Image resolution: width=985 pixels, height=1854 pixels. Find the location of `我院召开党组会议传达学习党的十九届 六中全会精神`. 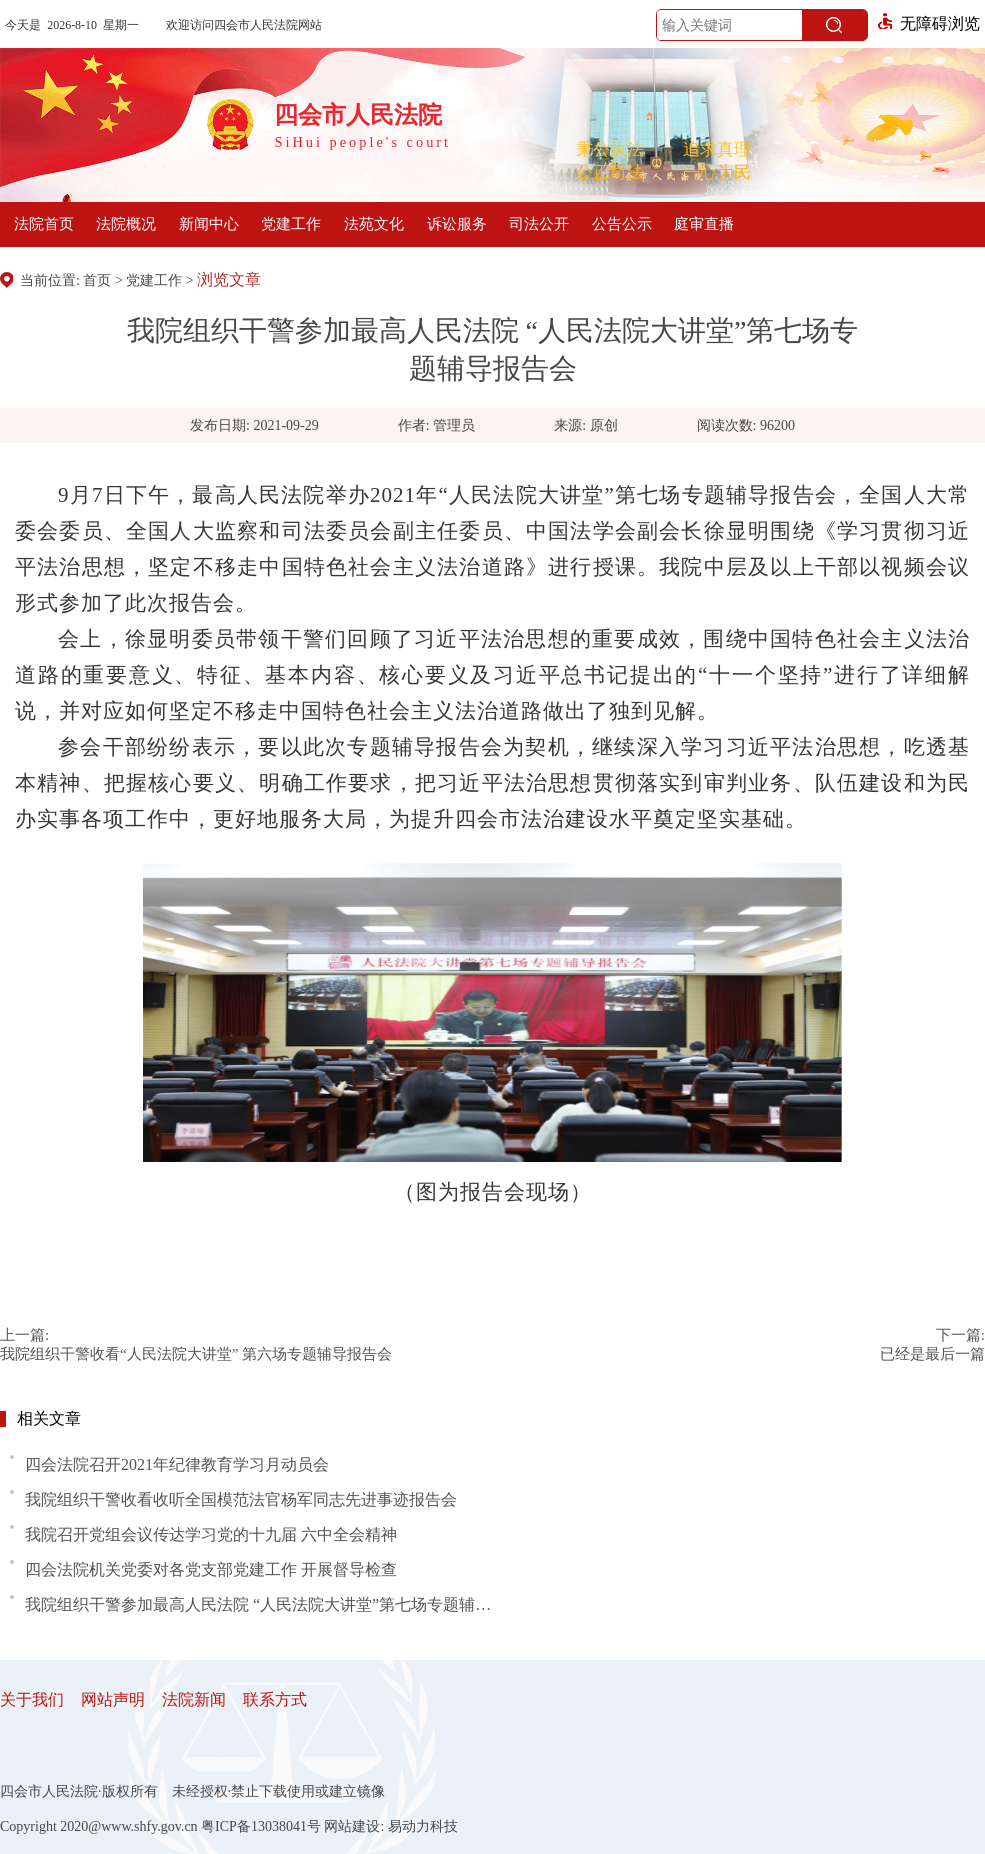

我院召开党组会议传达学习党的十九届 六中全会精神 is located at coordinates (211, 1534).